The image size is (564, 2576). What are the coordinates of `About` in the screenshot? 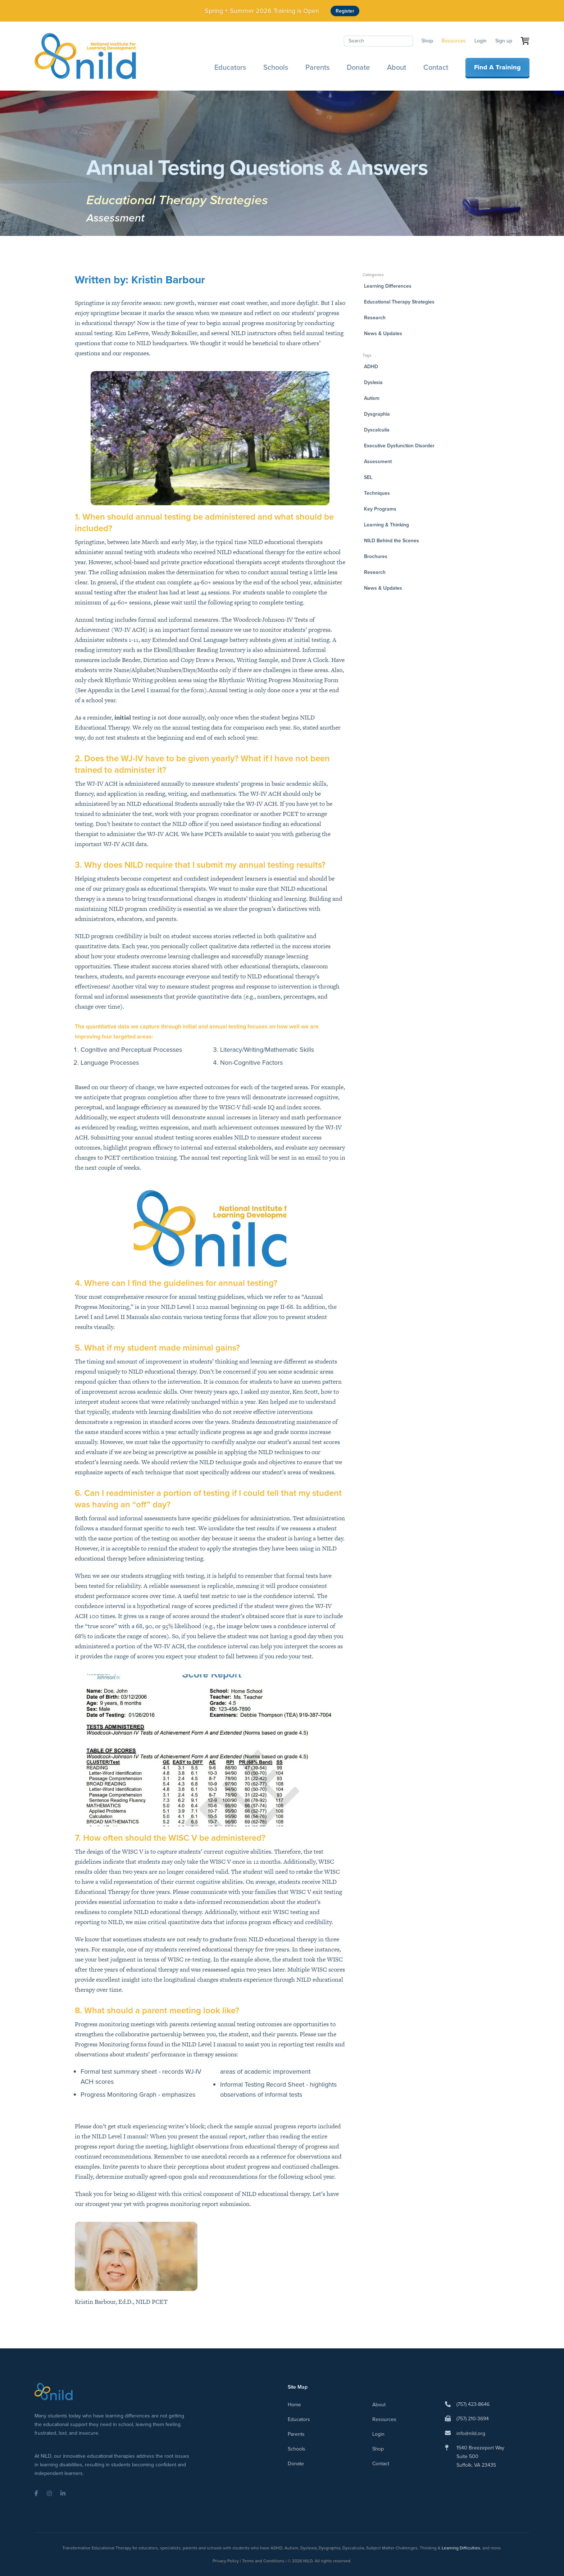 It's located at (396, 67).